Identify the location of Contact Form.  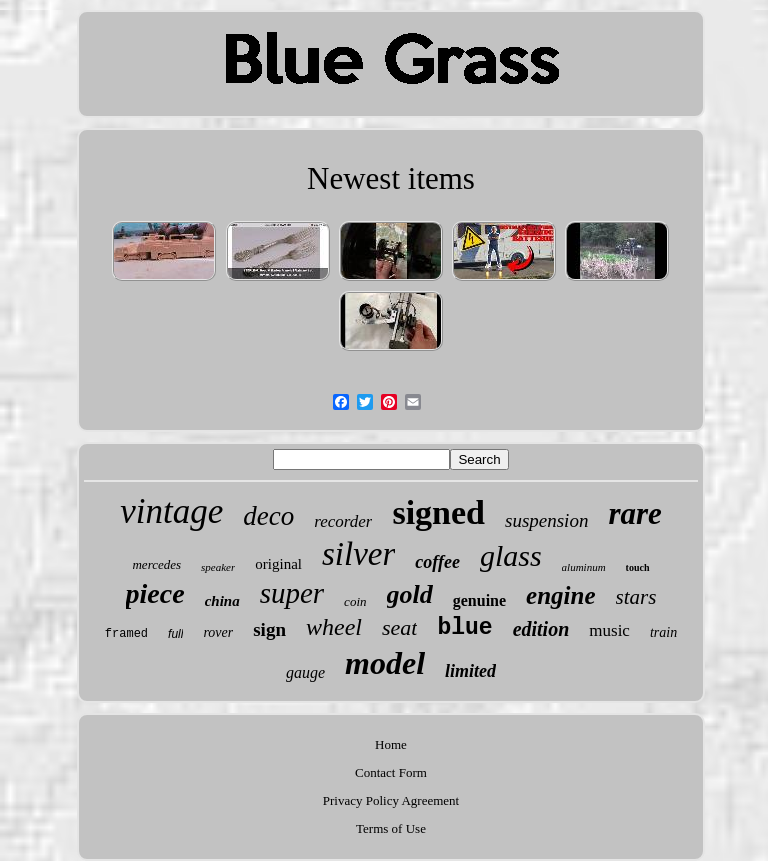
(391, 772).